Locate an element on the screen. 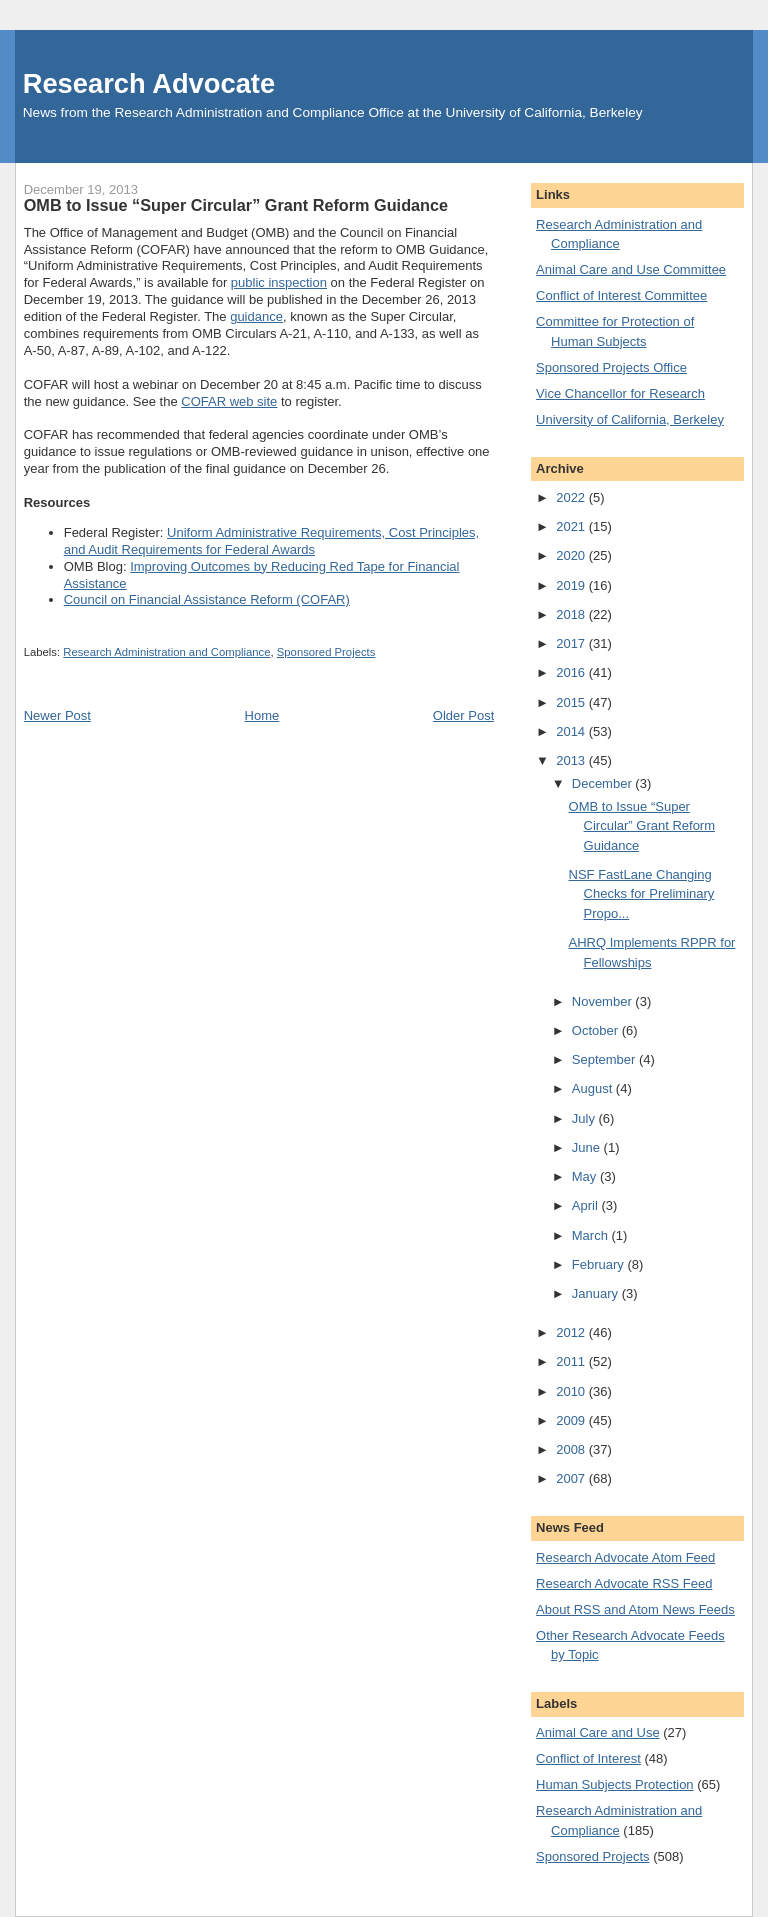 The height and width of the screenshot is (1917, 768). Older Post is located at coordinates (463, 715).